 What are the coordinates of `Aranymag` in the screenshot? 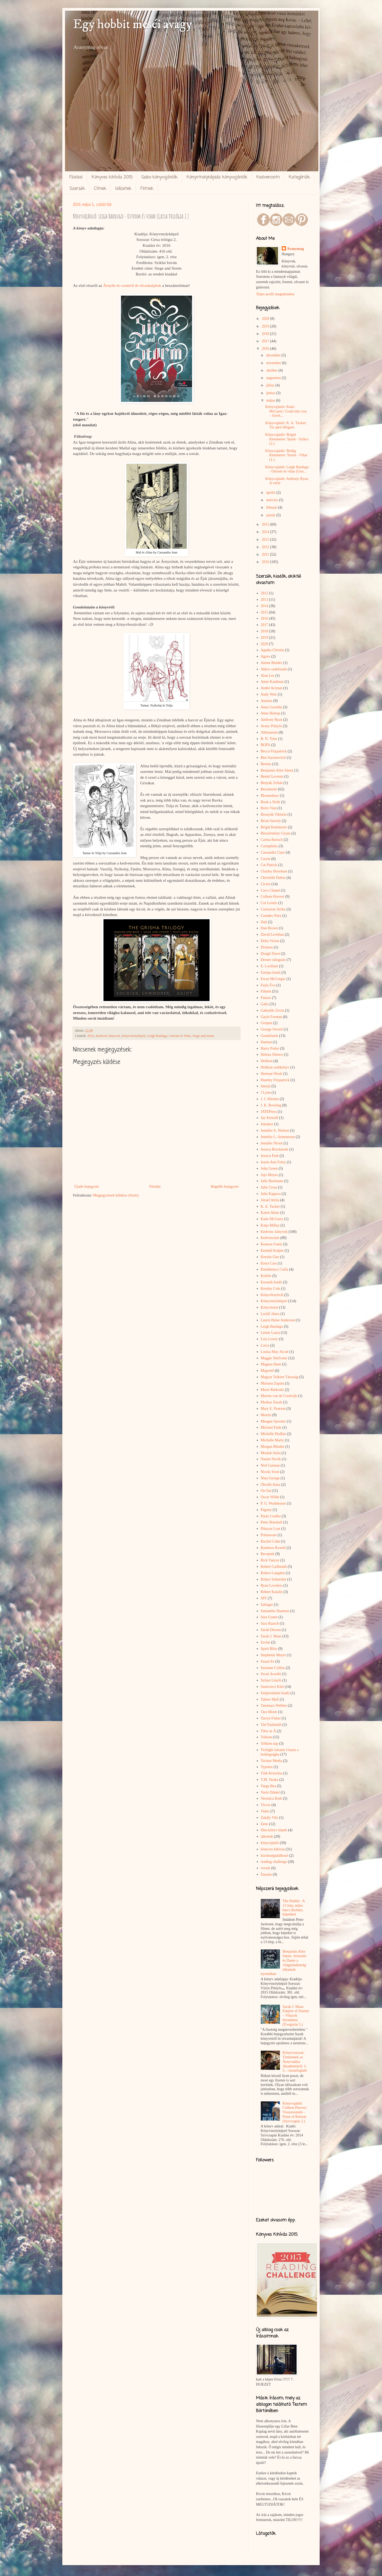 It's located at (295, 249).